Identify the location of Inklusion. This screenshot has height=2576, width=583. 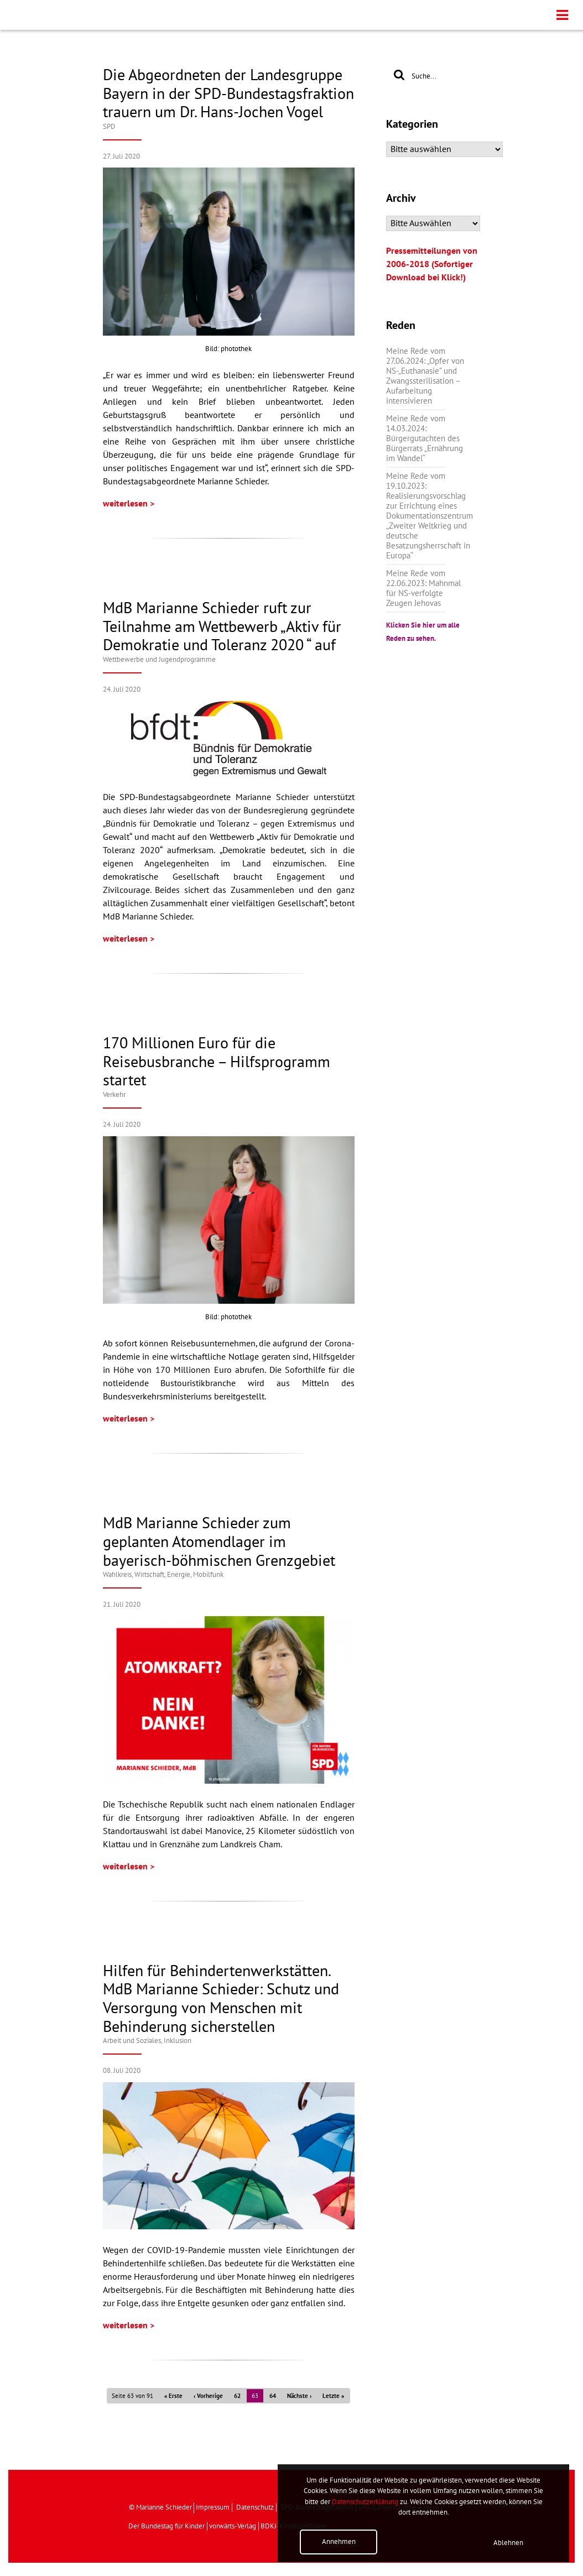
(177, 2040).